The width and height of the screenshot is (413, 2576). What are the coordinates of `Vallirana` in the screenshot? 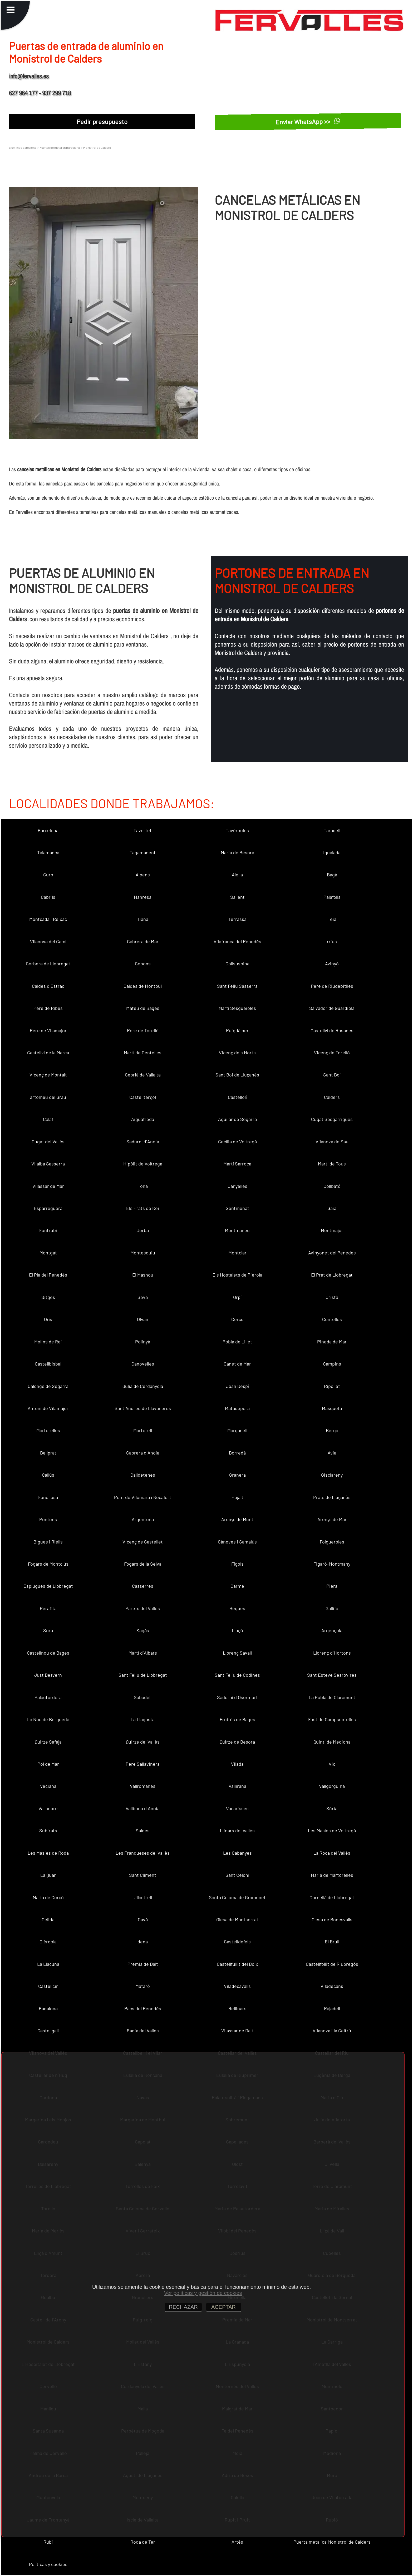 It's located at (237, 1786).